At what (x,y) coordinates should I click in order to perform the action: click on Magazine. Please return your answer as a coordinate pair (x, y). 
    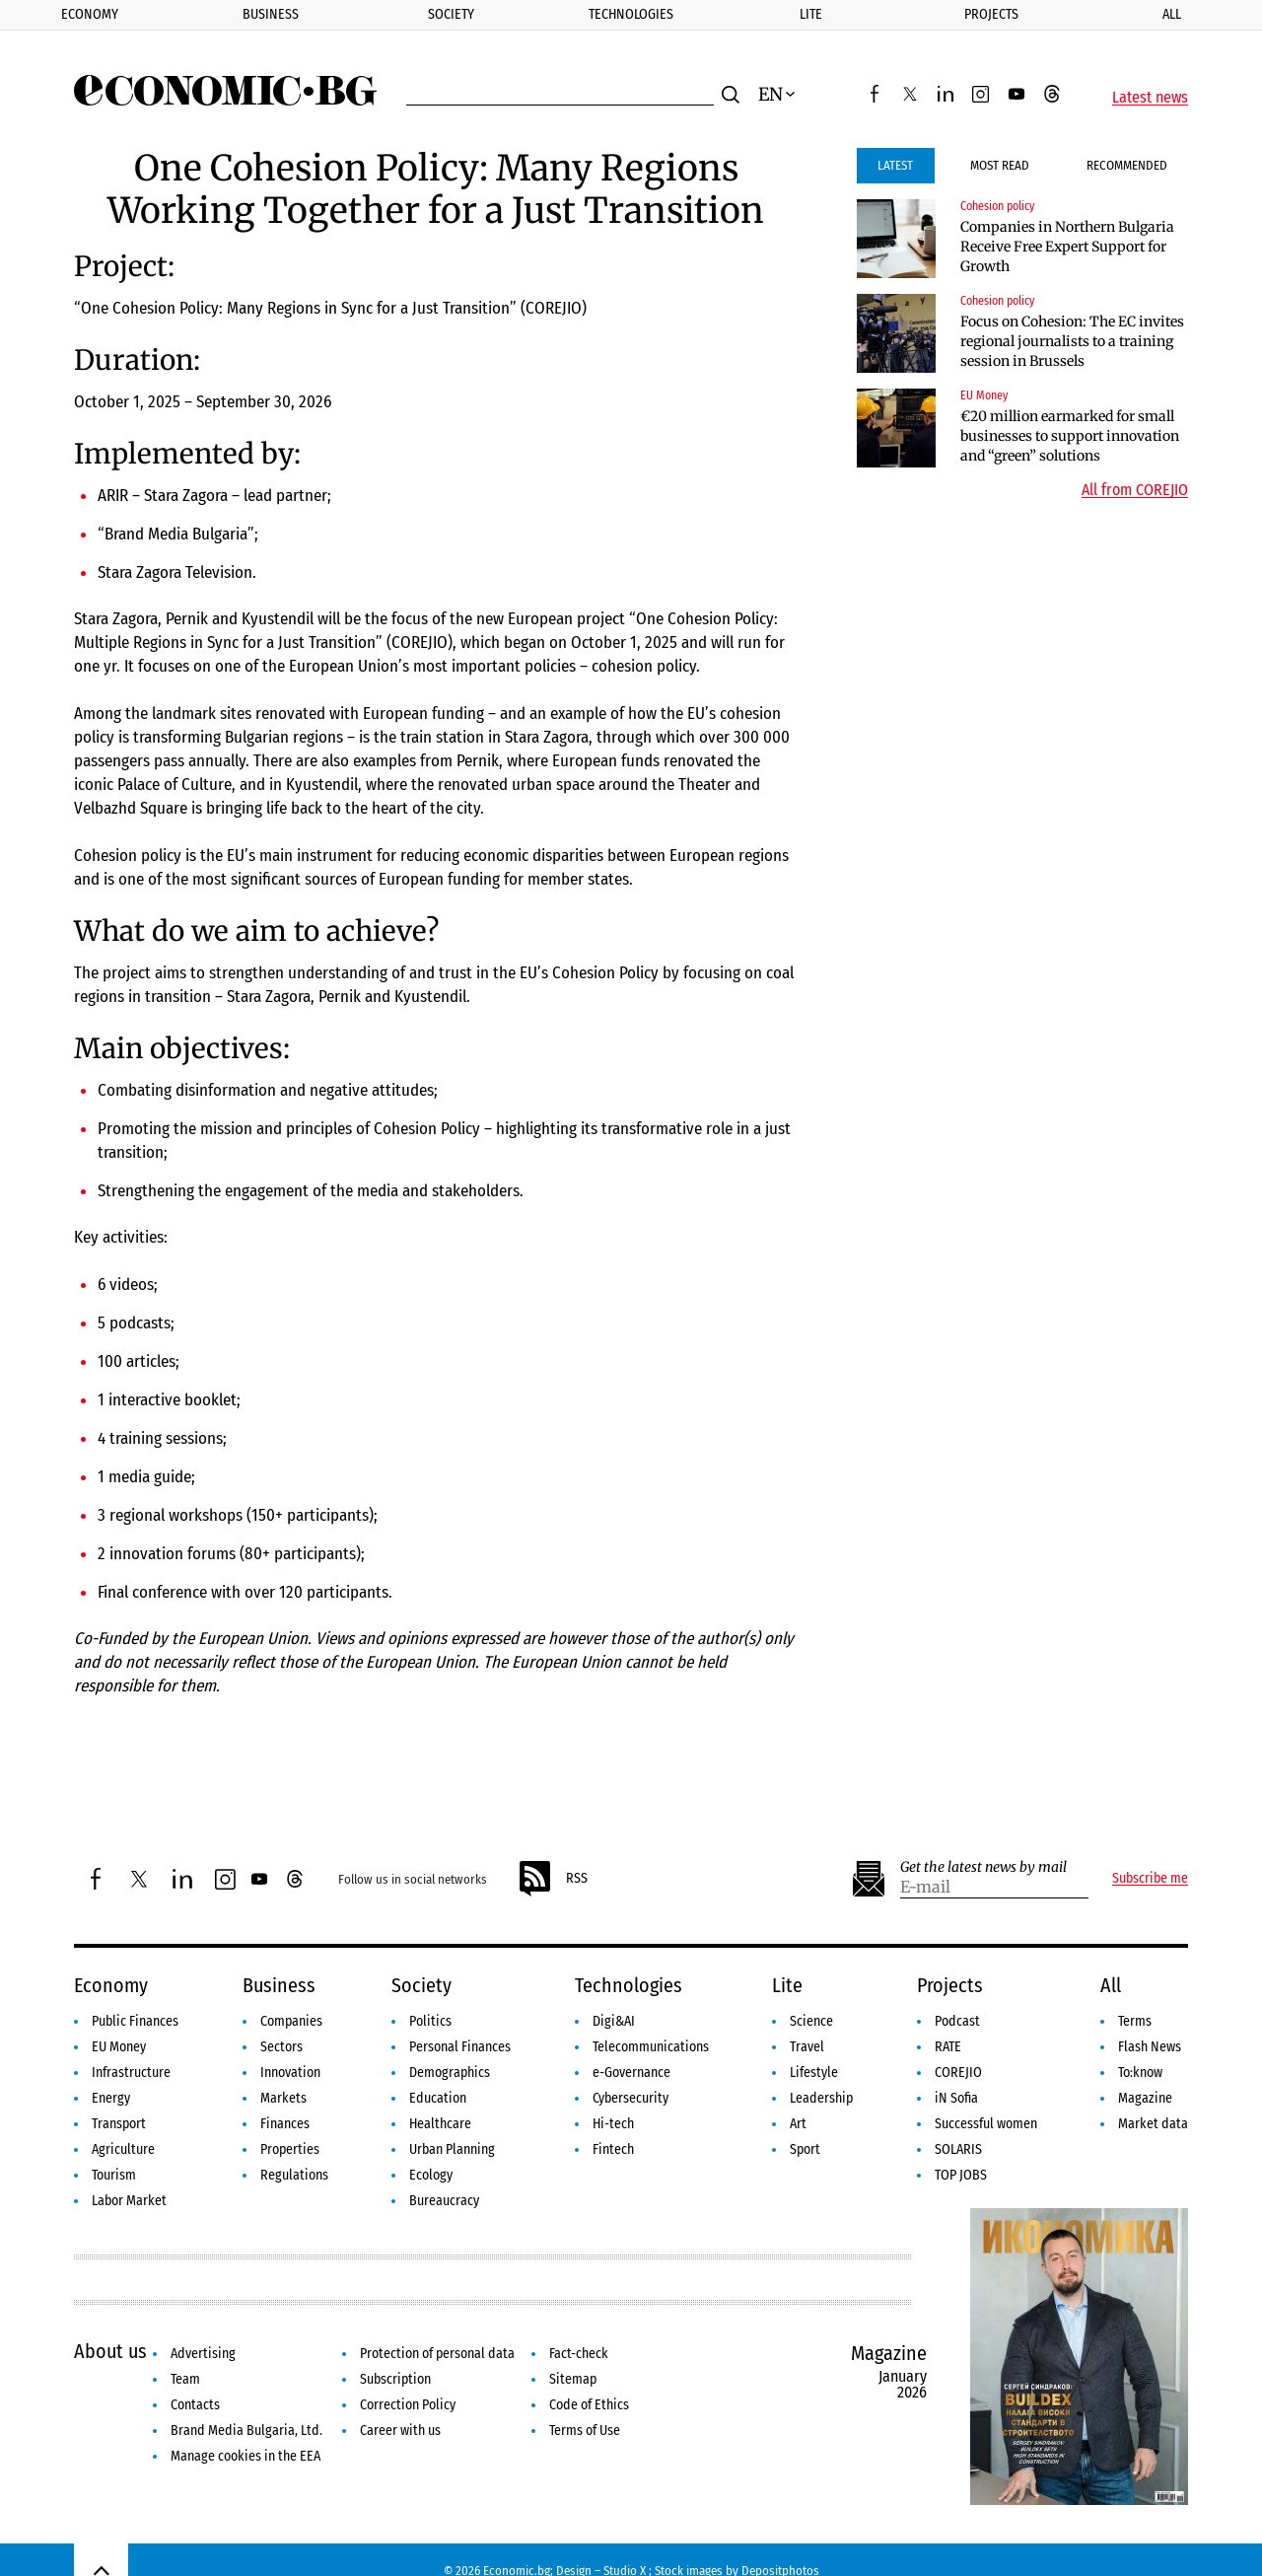
    Looking at the image, I should click on (1145, 2098).